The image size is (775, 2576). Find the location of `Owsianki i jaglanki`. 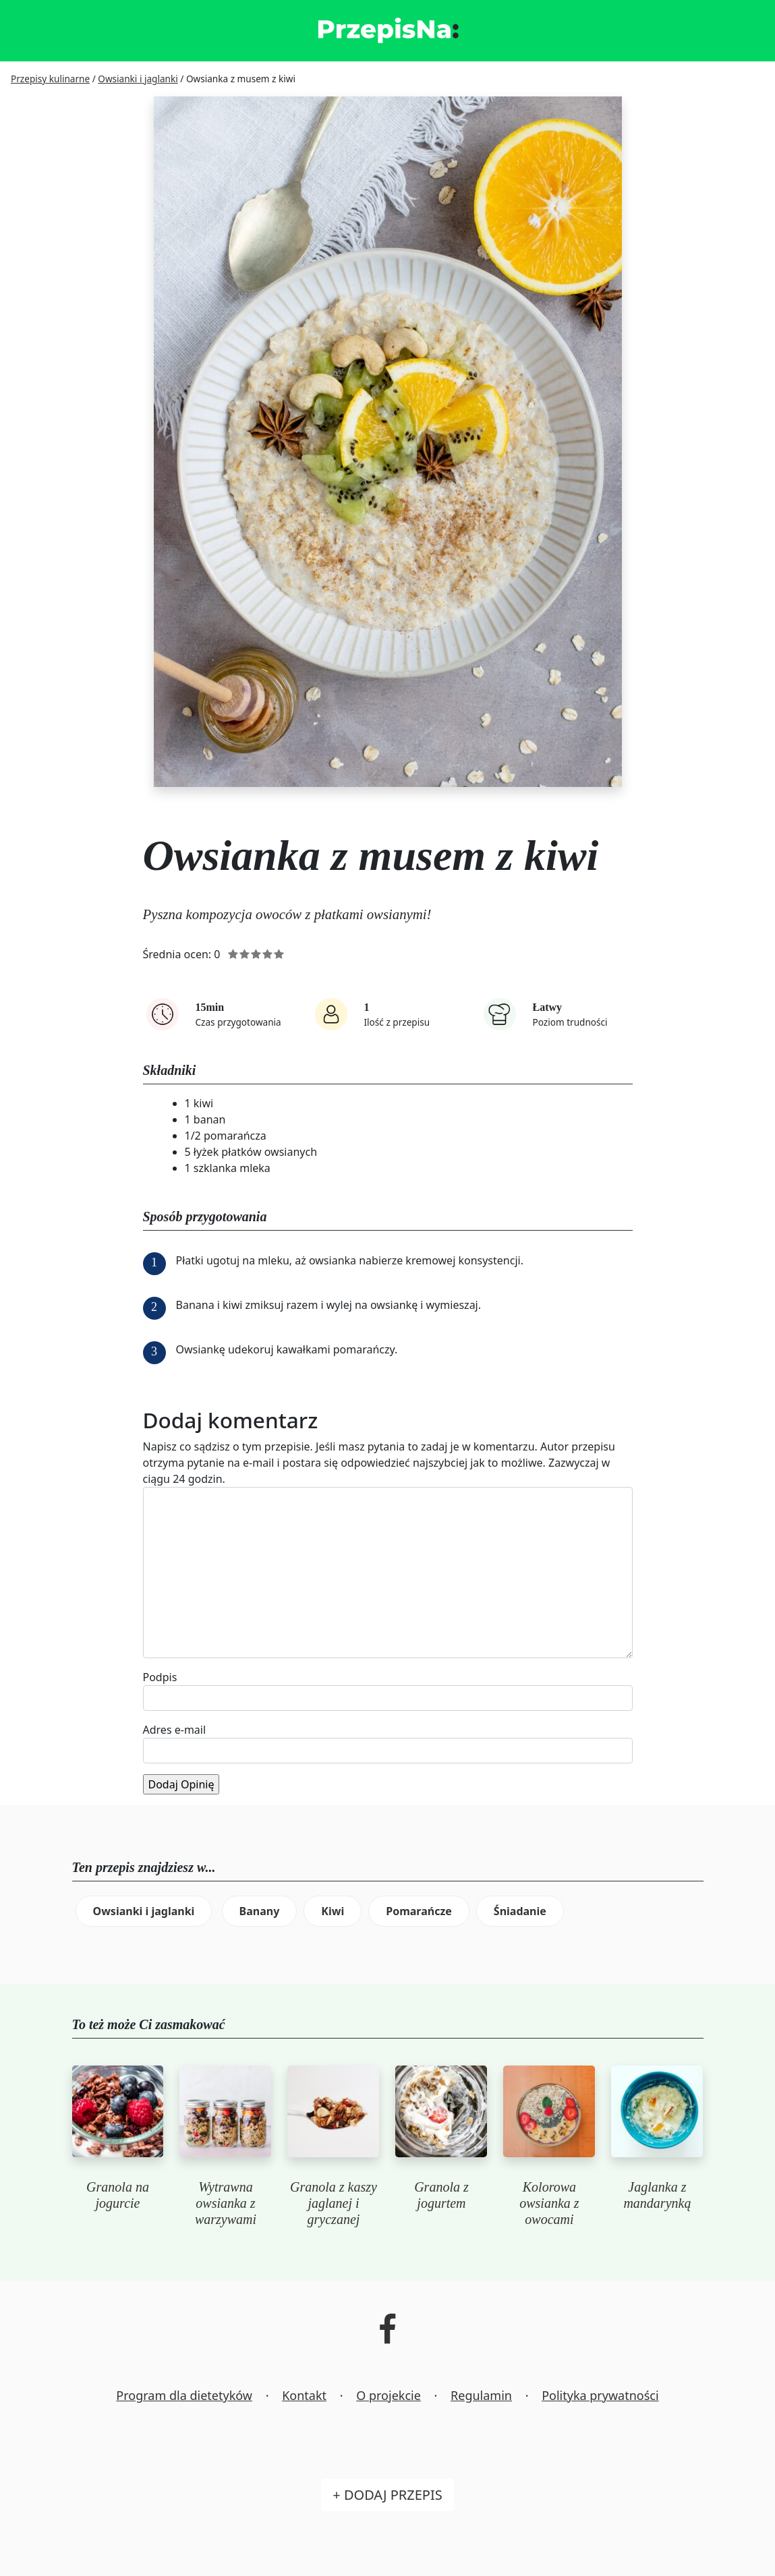

Owsianki i jaglanki is located at coordinates (144, 1911).